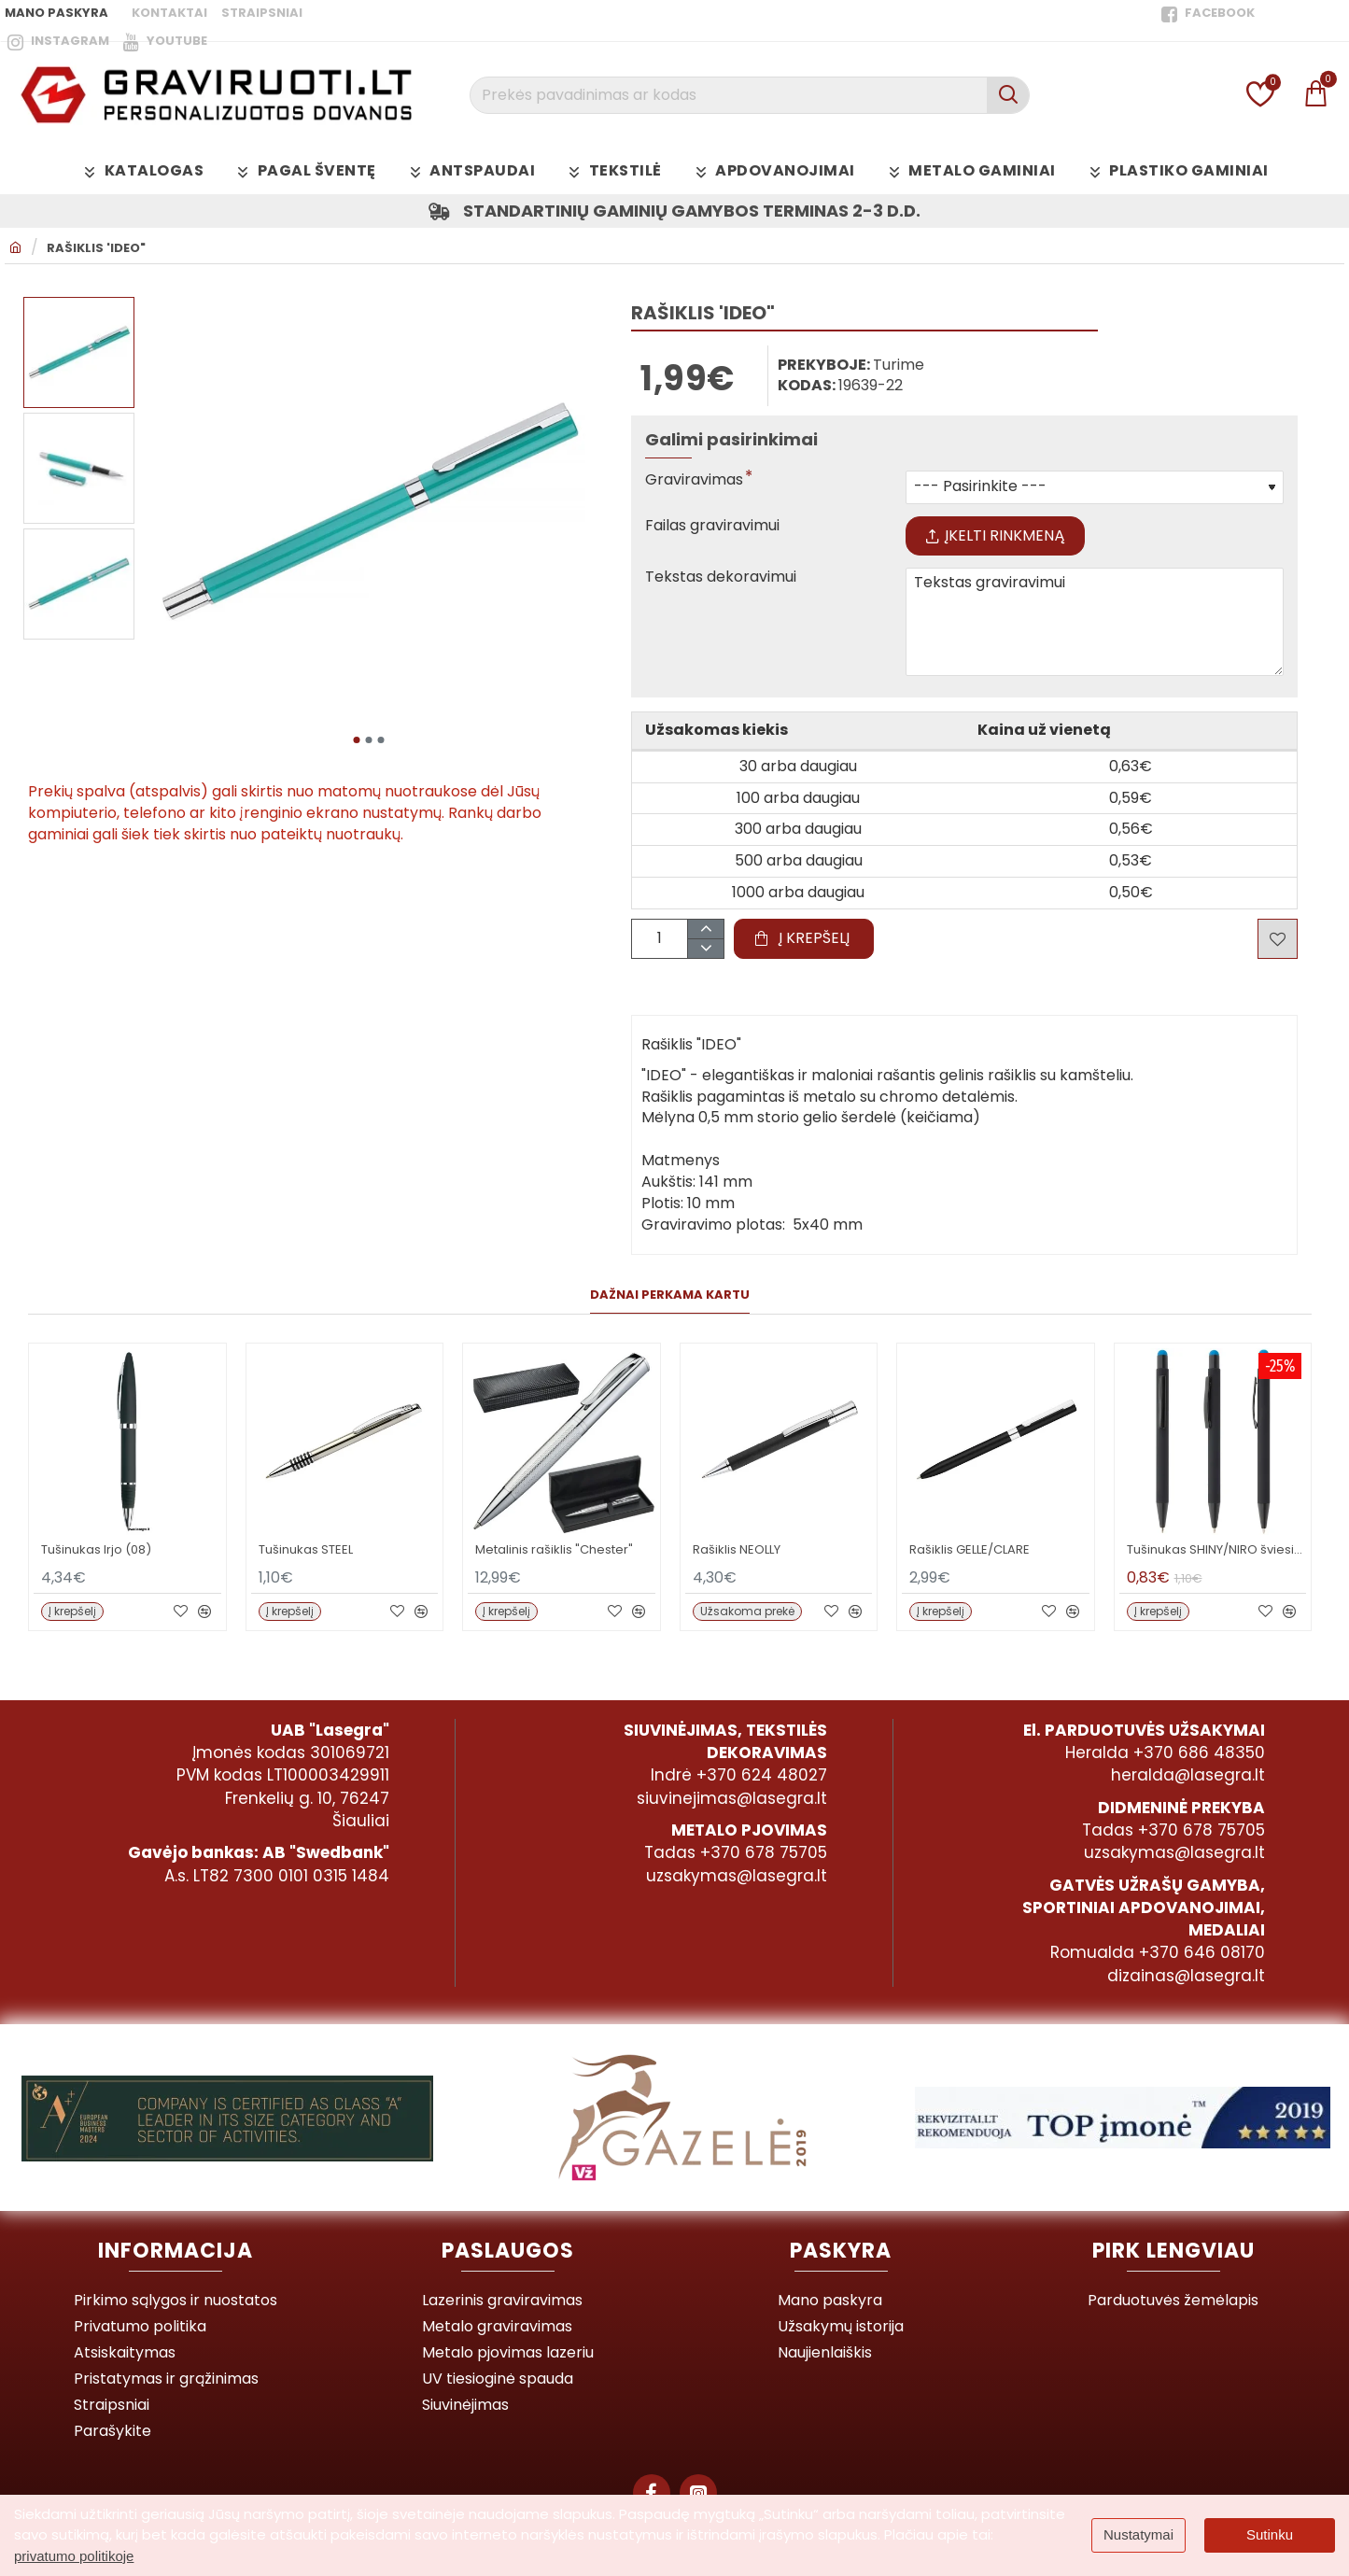 Image resolution: width=1349 pixels, height=2576 pixels. Describe the element at coordinates (1188, 1775) in the screenshot. I see `heralda@lasegra.lt` at that location.